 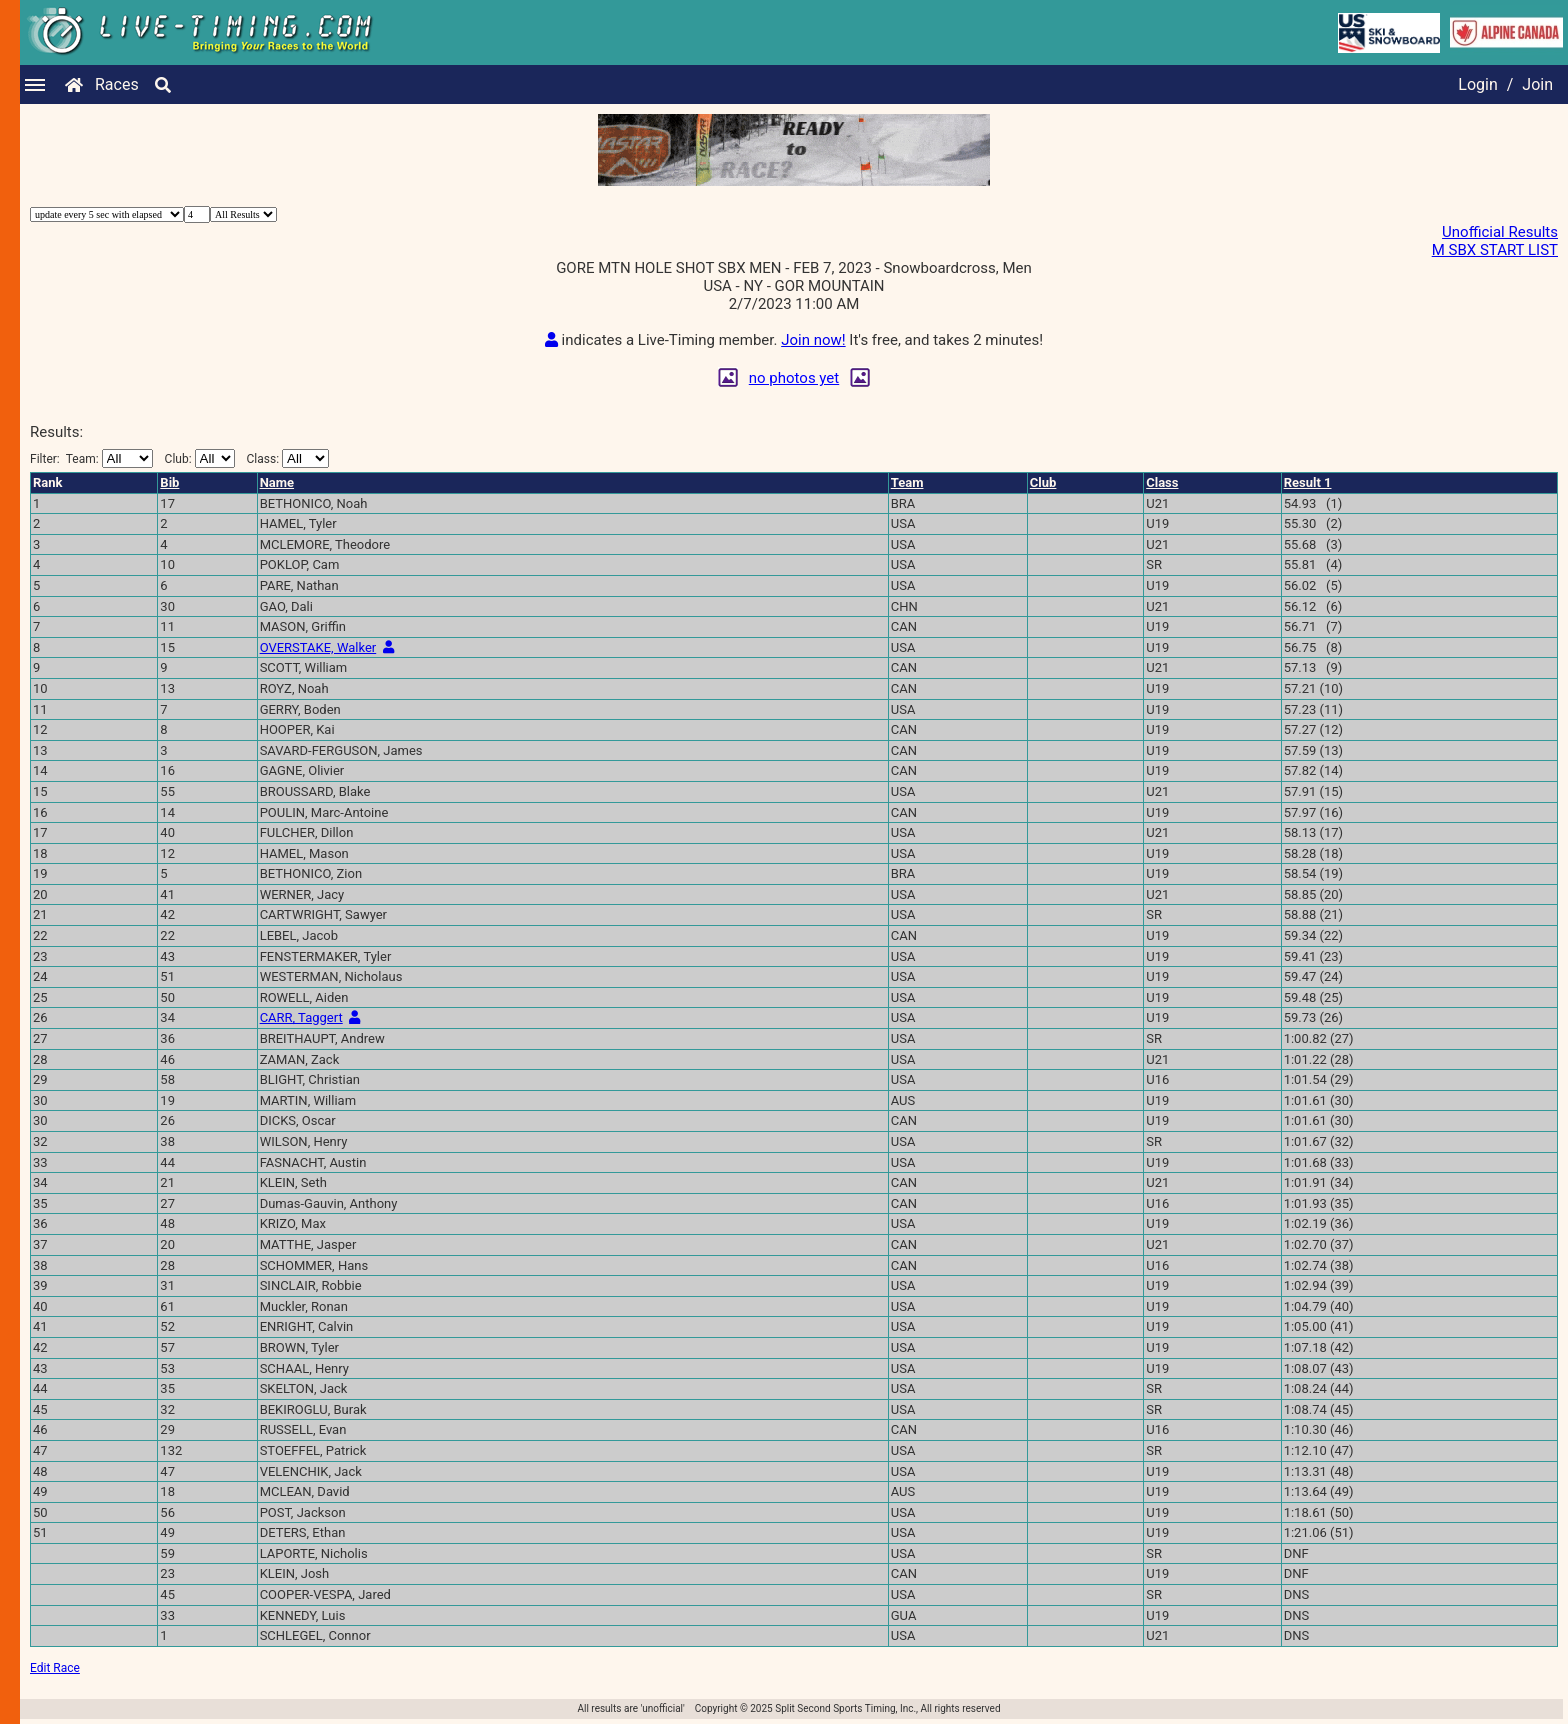 What do you see at coordinates (1500, 232) in the screenshot?
I see `Unofficial Results` at bounding box center [1500, 232].